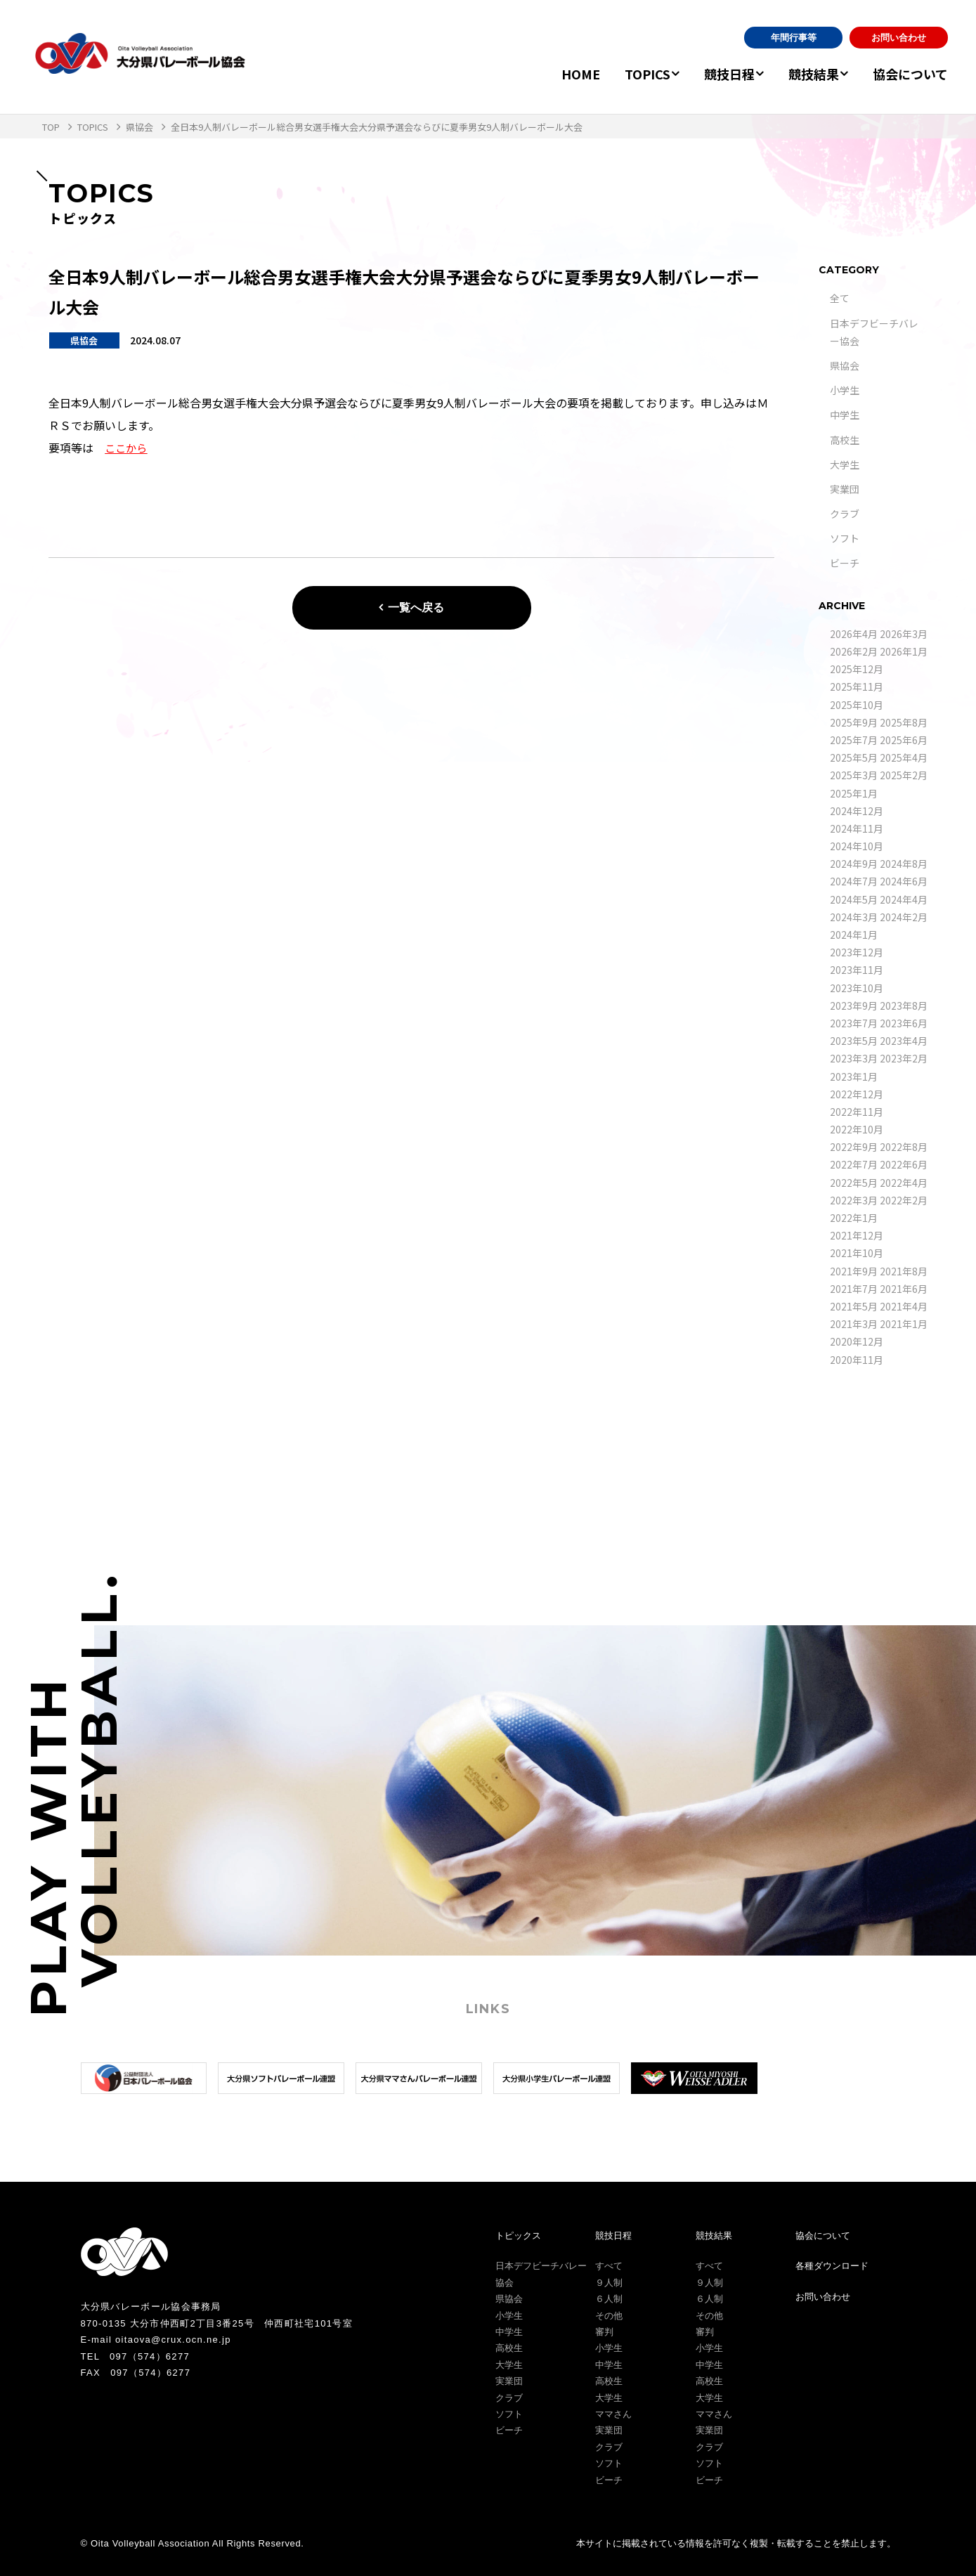  What do you see at coordinates (904, 775) in the screenshot?
I see `2025年2月` at bounding box center [904, 775].